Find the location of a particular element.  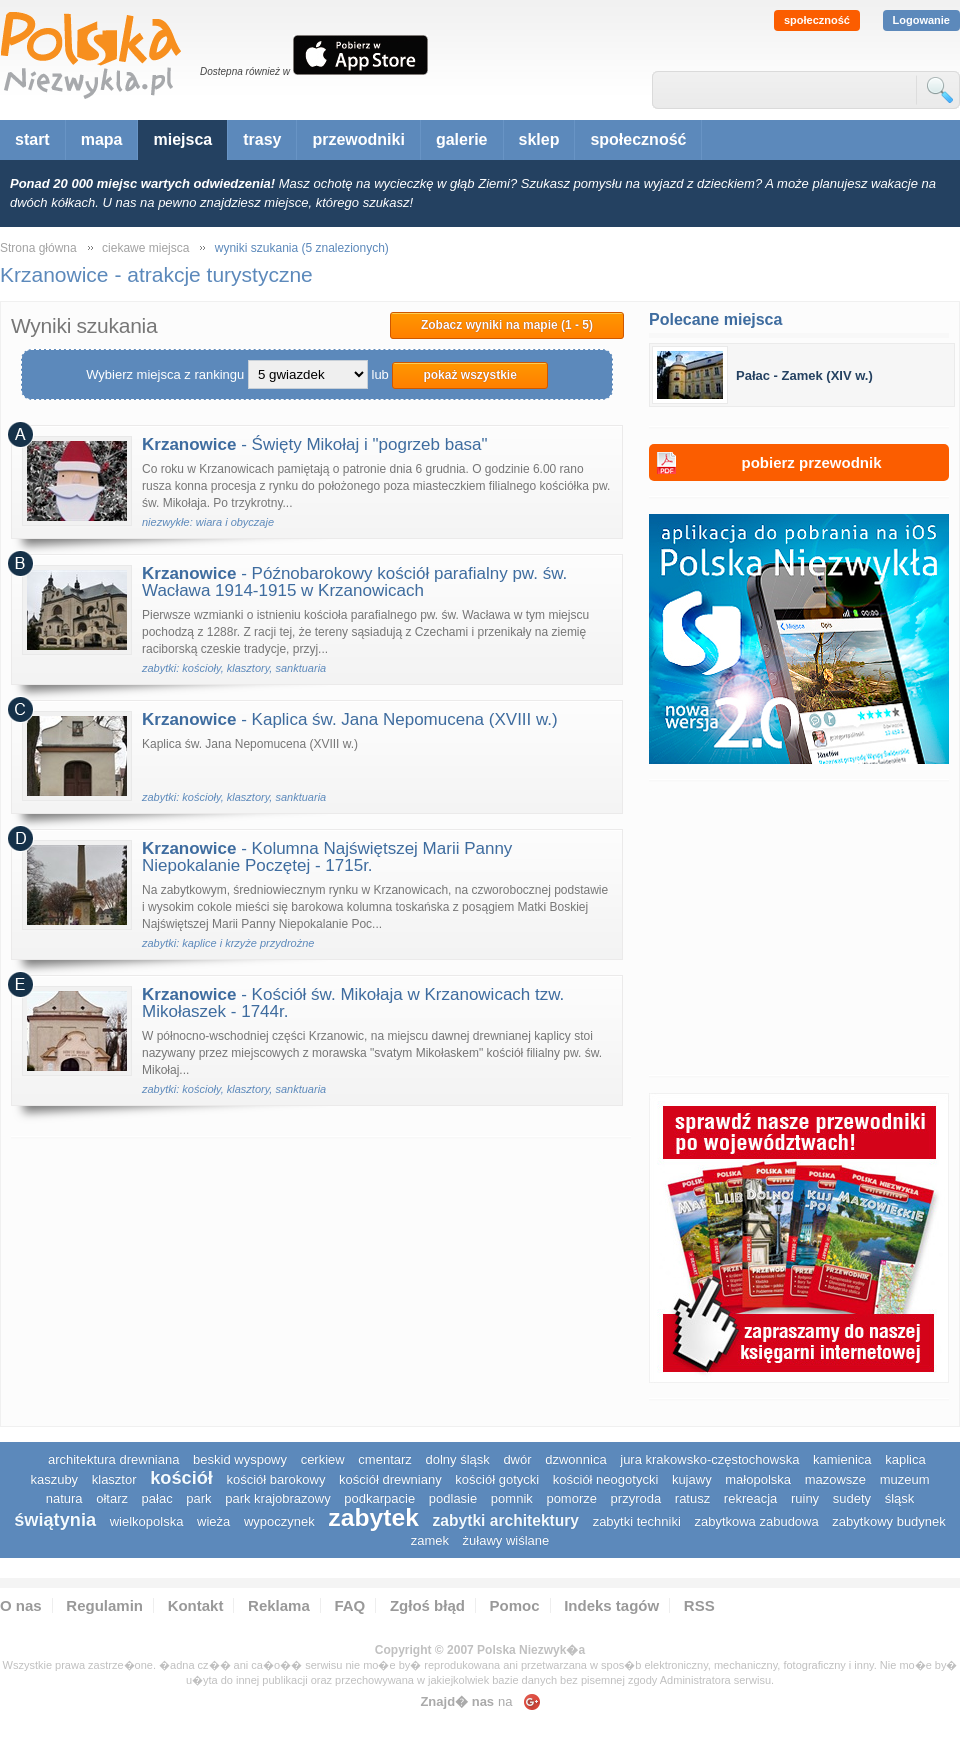

Jura Krakowsko-Częstochowska is located at coordinates (709, 1459).